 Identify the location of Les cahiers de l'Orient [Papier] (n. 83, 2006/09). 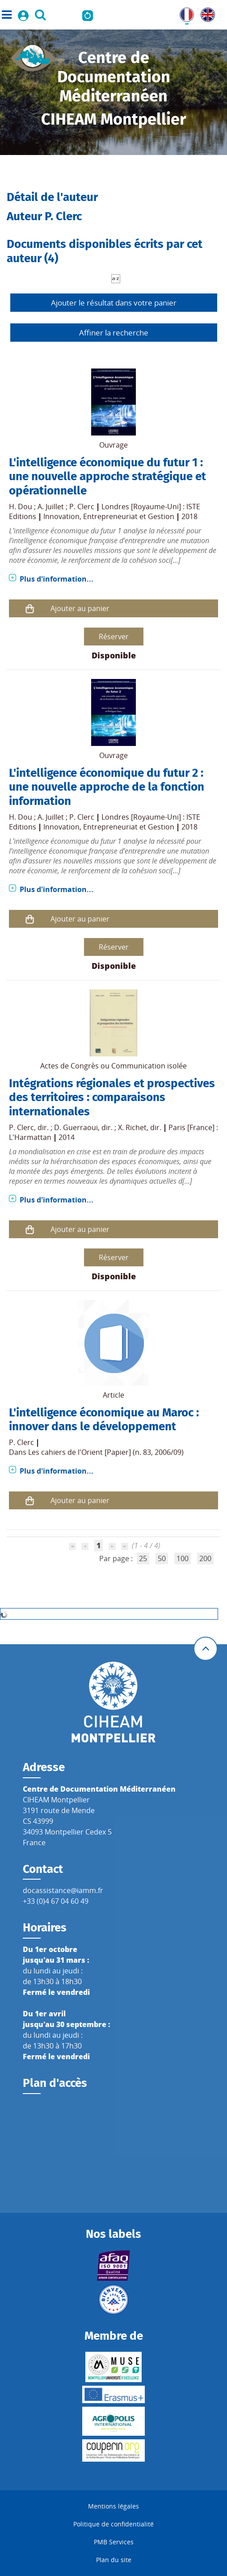
(106, 1452).